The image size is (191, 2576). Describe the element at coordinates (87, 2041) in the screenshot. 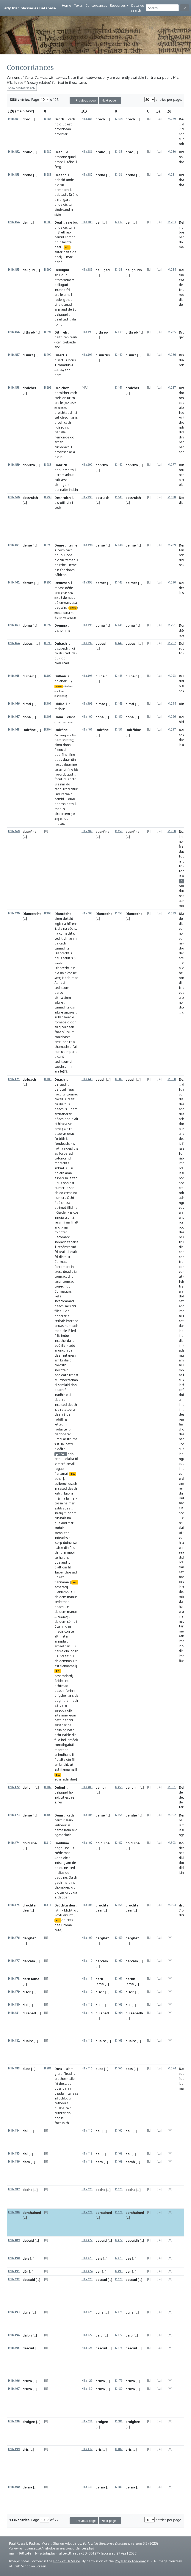

I see `H1a.415` at that location.